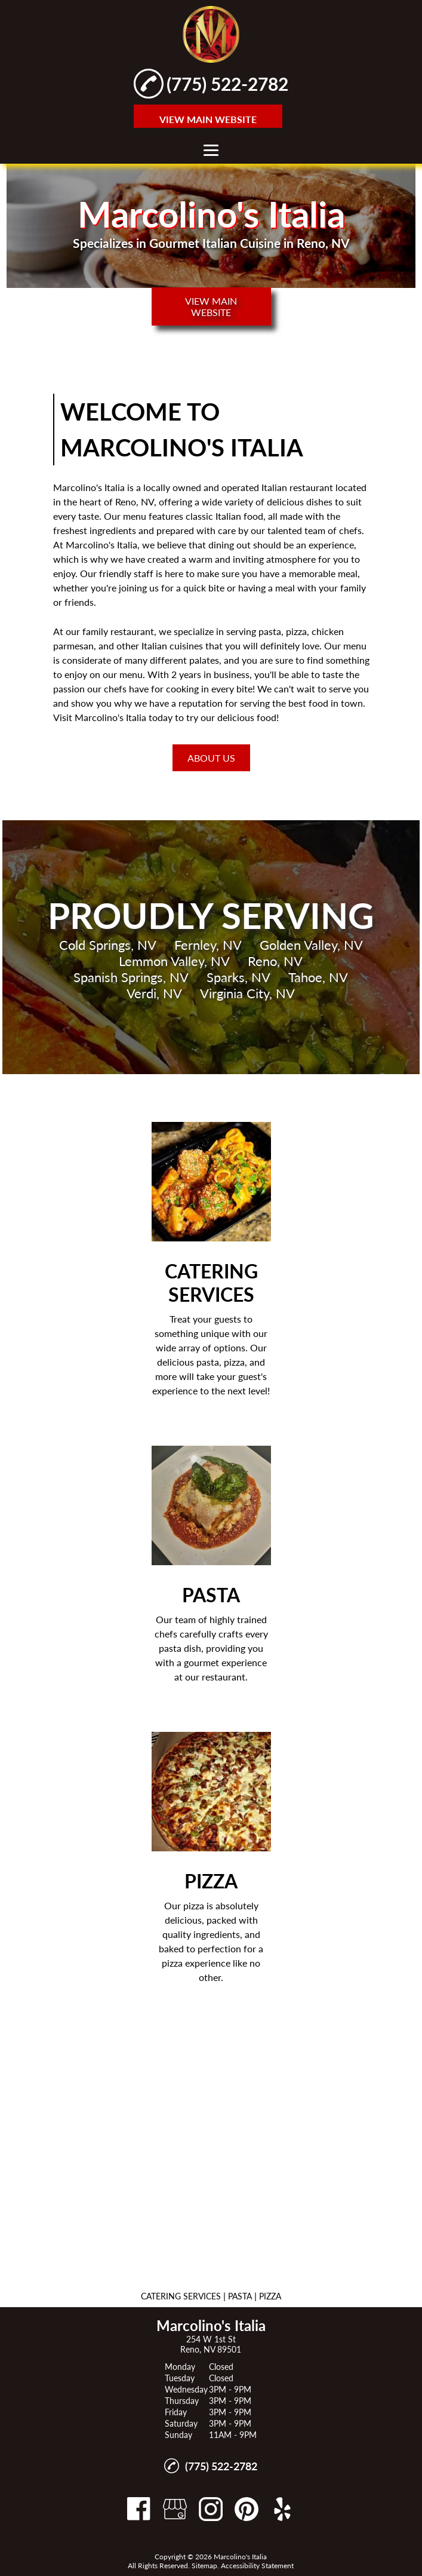  I want to click on Italian cuisine, so click(170, 645).